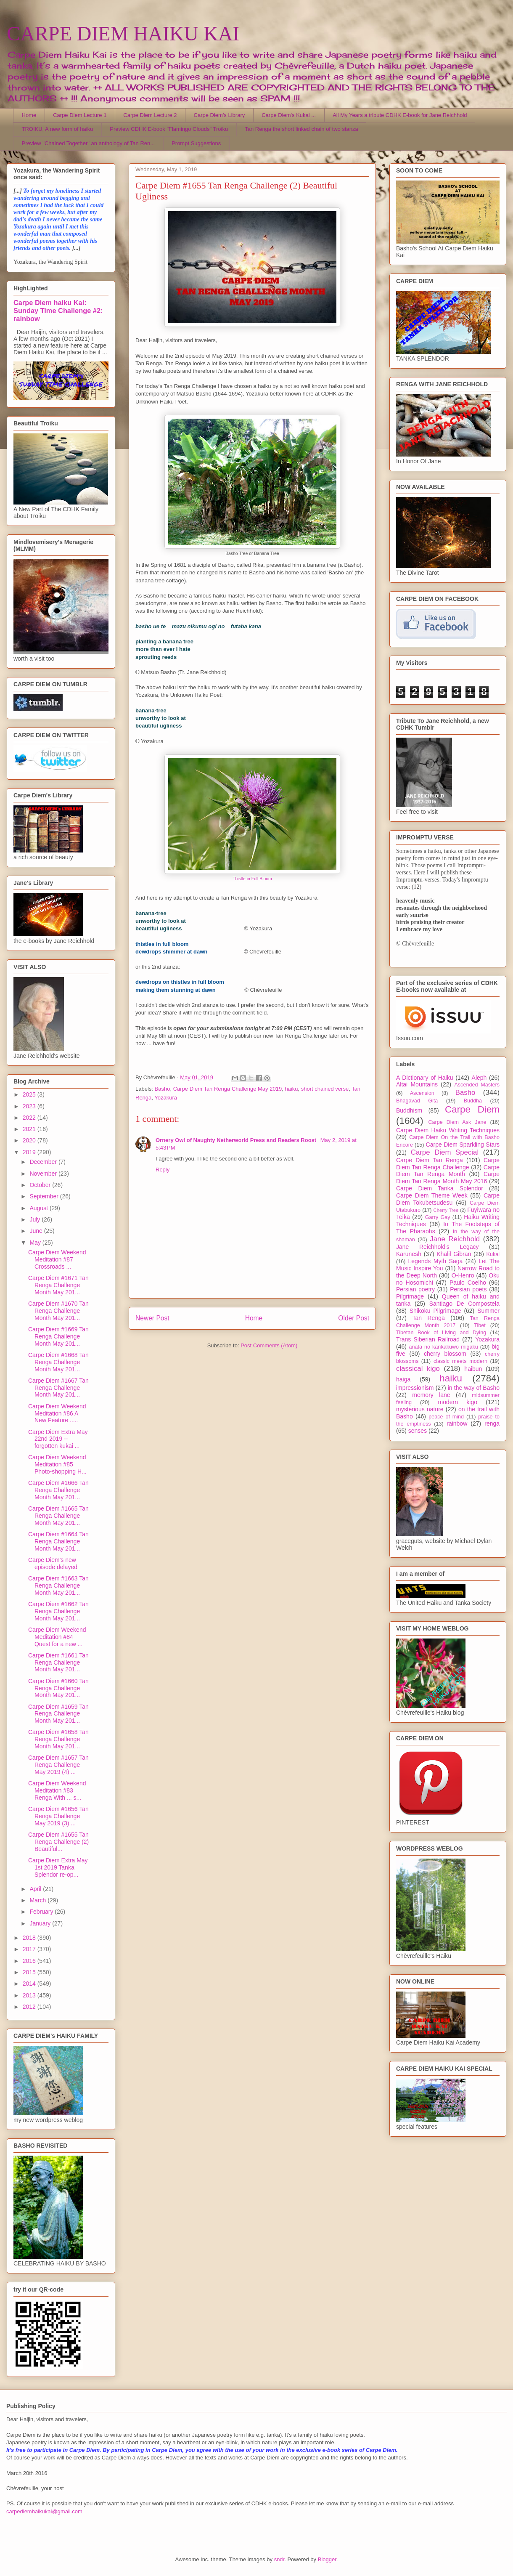  Describe the element at coordinates (44, 1196) in the screenshot. I see `September` at that location.